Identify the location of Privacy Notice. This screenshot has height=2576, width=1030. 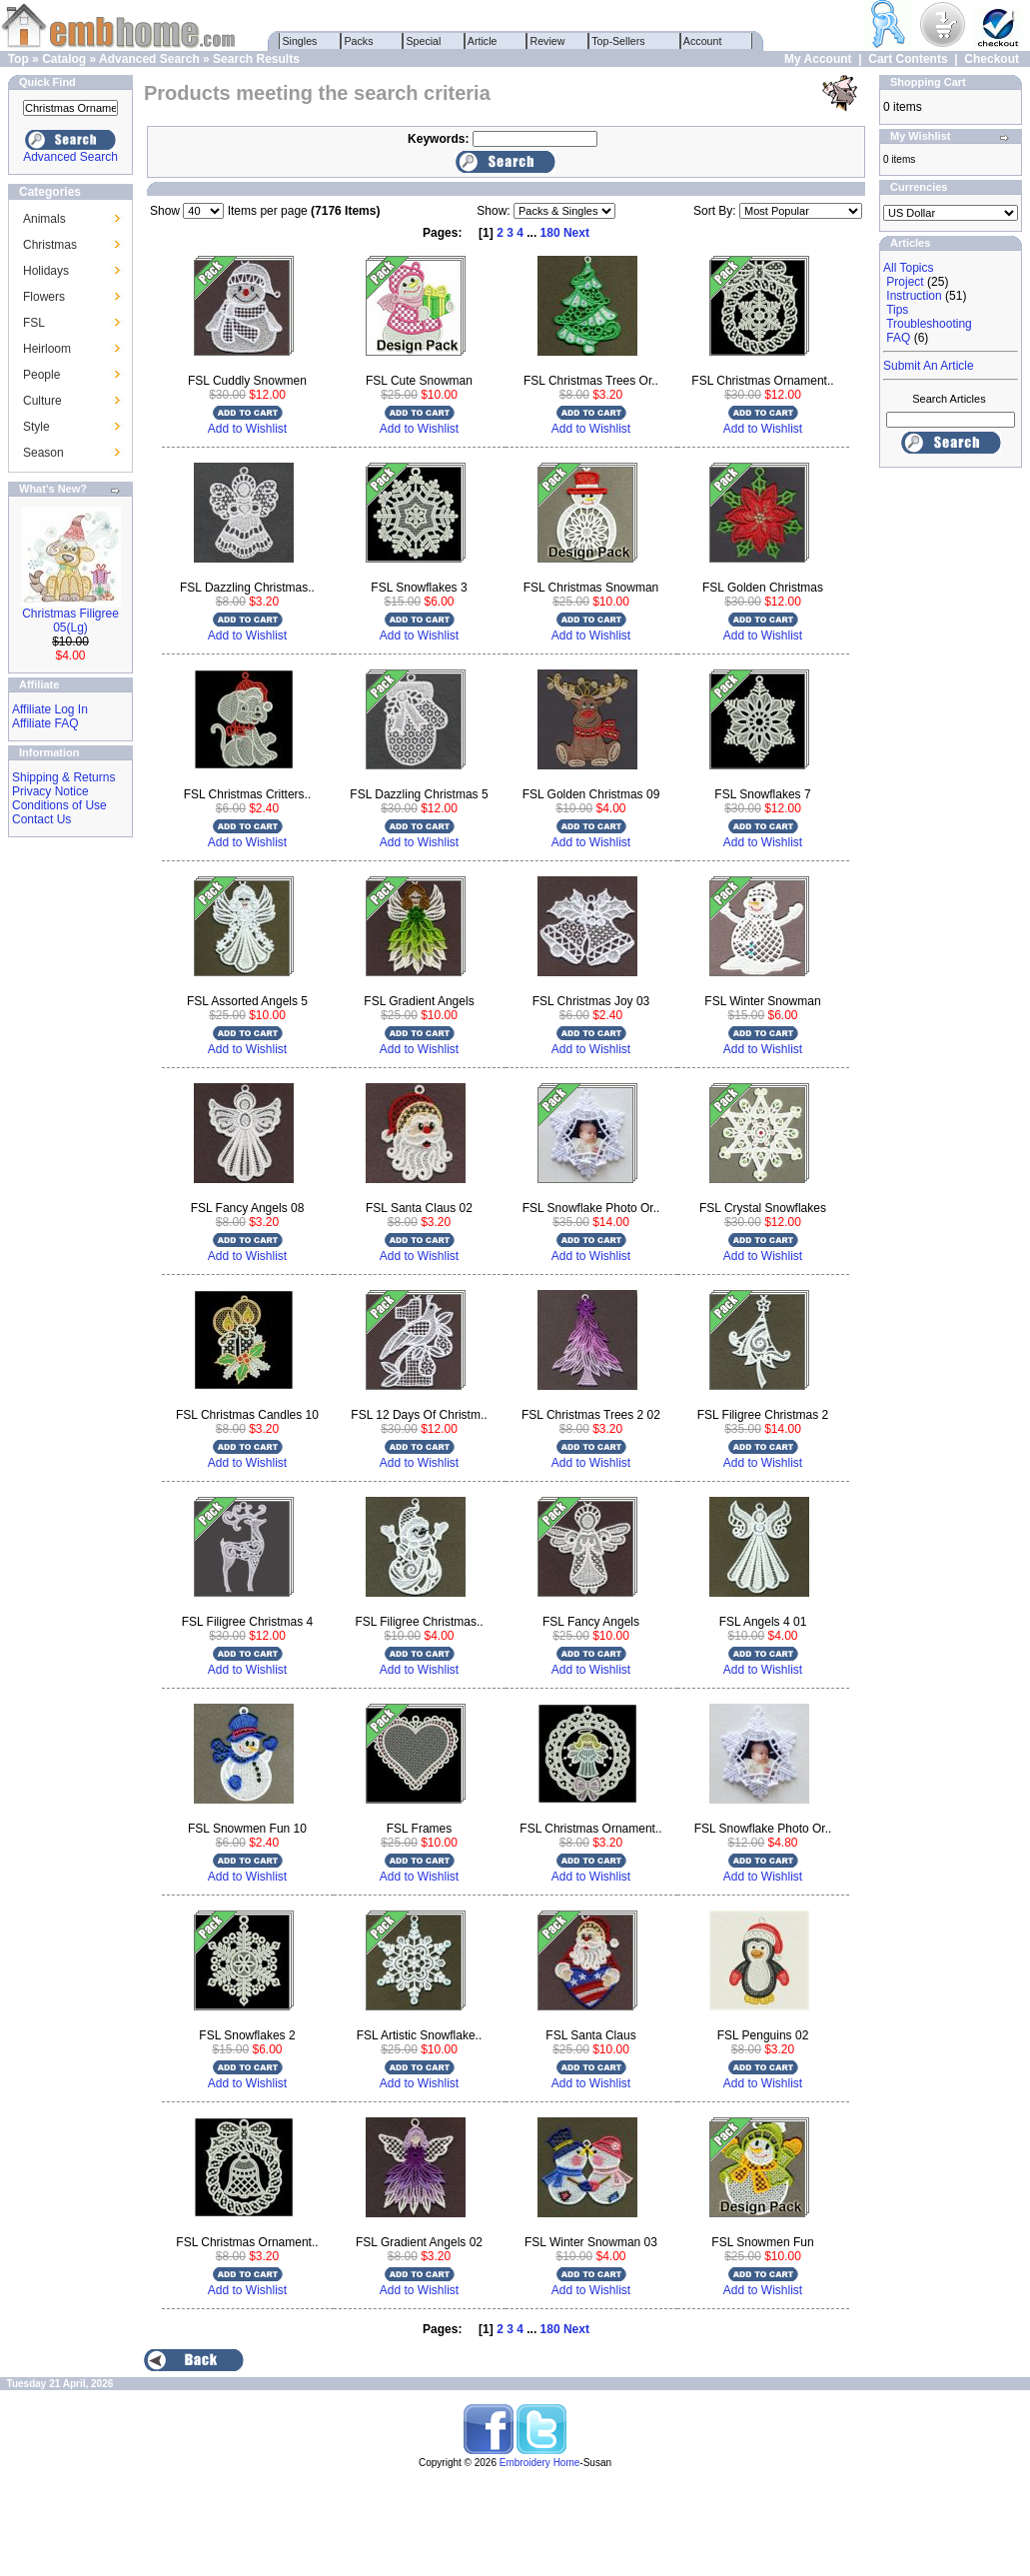
(50, 791).